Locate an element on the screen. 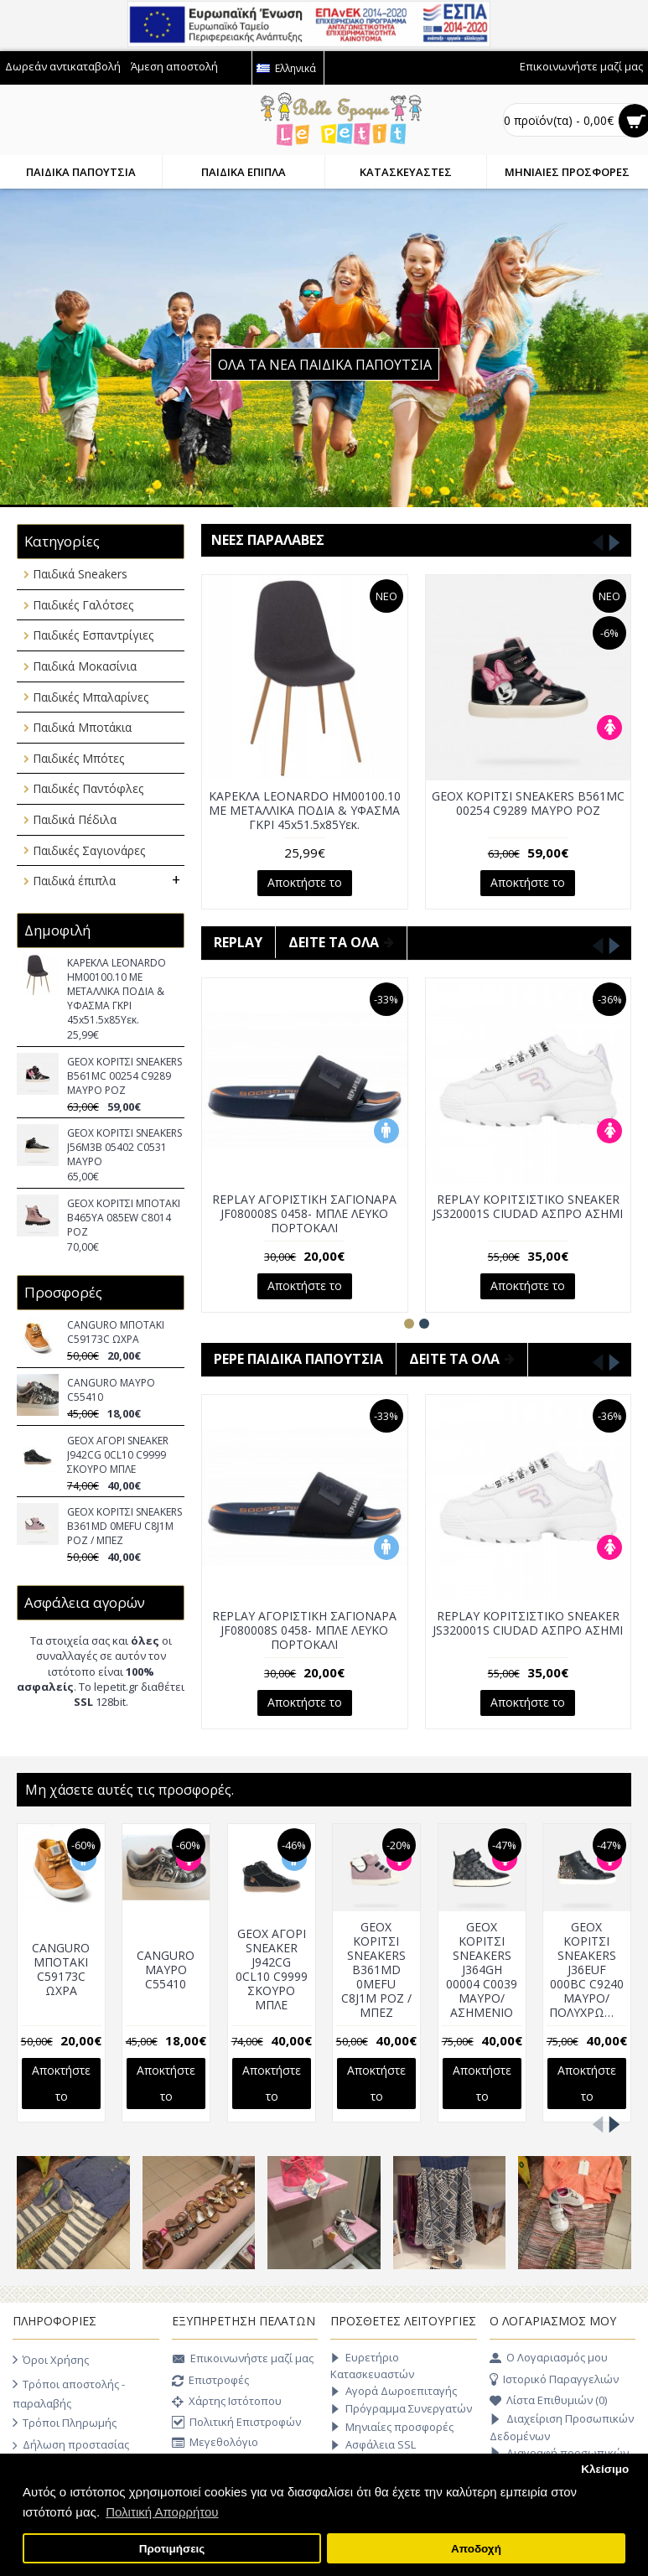 This screenshot has width=648, height=2576. GEOX ΚΟΡΙΤΣΙ SNEAKERS B361MD 0MEFU C8J1M ΡΟΖ / ΜΠΕΖ is located at coordinates (124, 1526).